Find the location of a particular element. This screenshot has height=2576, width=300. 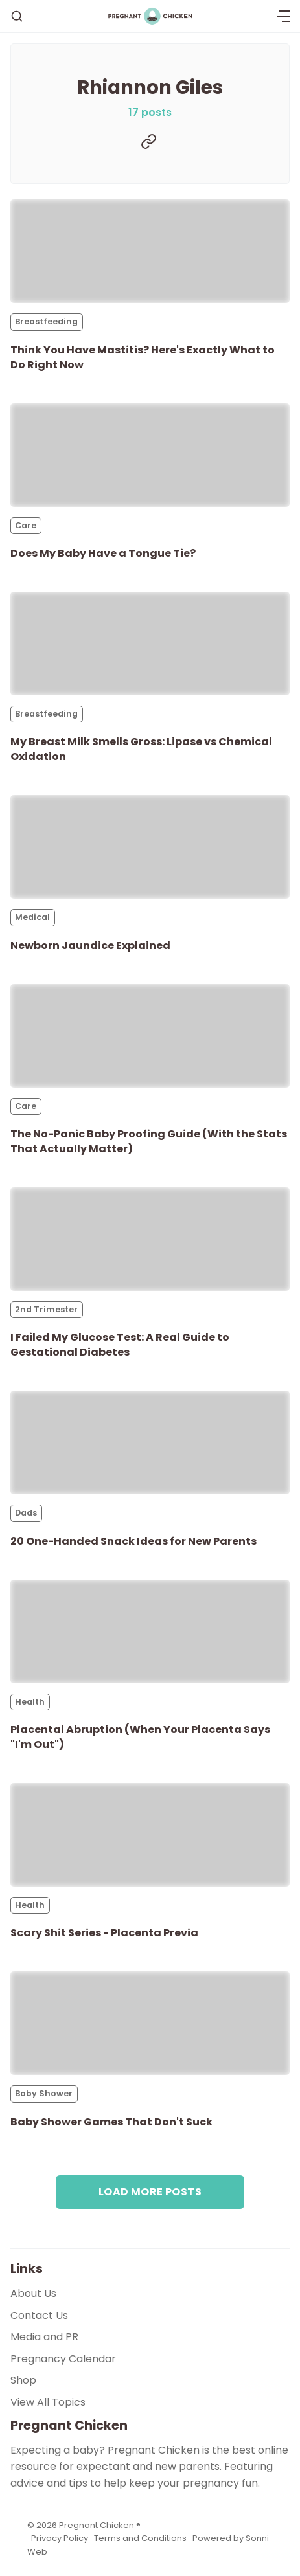

20 One-Handed Snack Ideas for New Parents is located at coordinates (133, 1541).